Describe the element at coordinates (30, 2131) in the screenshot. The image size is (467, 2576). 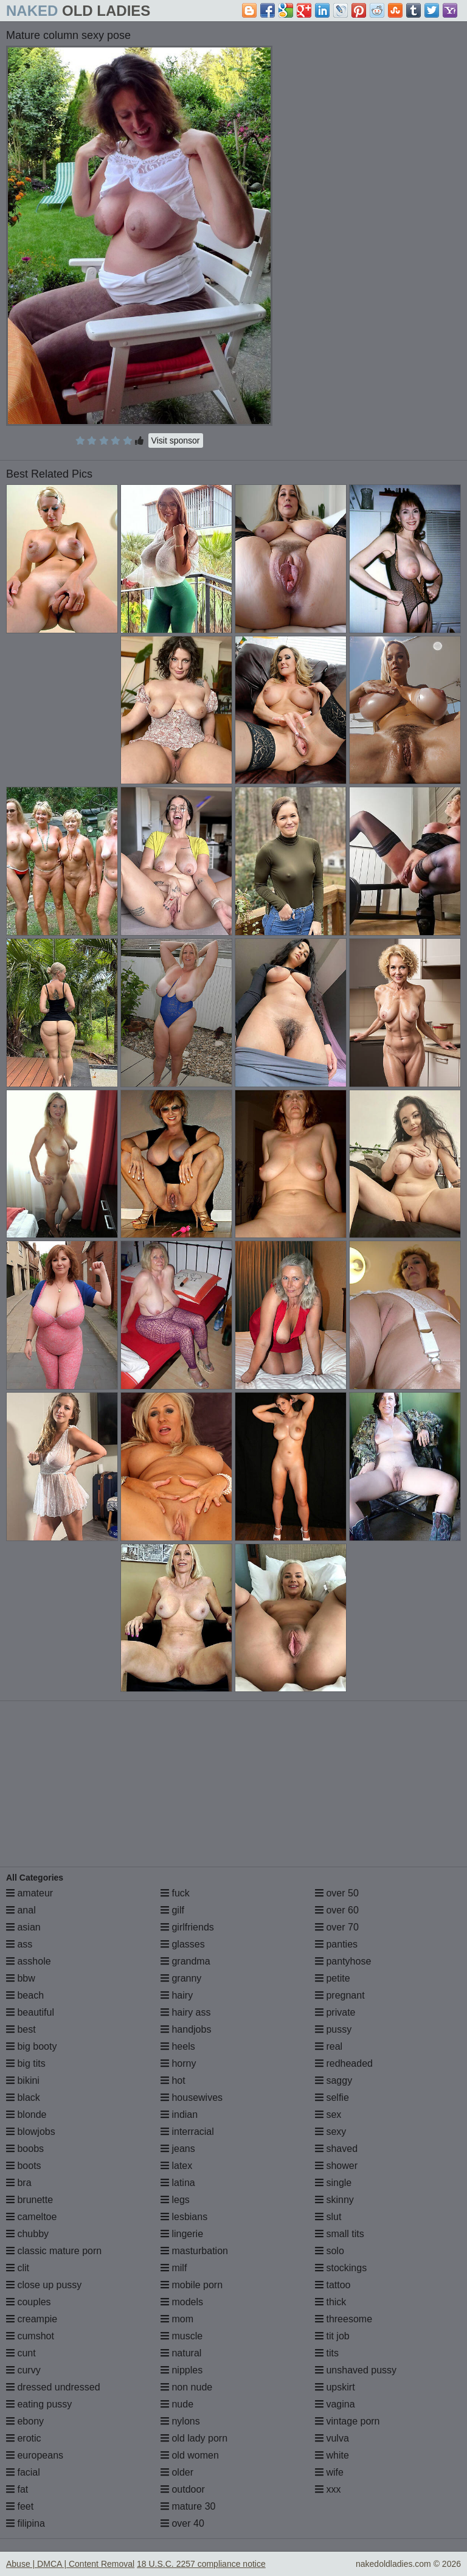
I see `blowjobs` at that location.